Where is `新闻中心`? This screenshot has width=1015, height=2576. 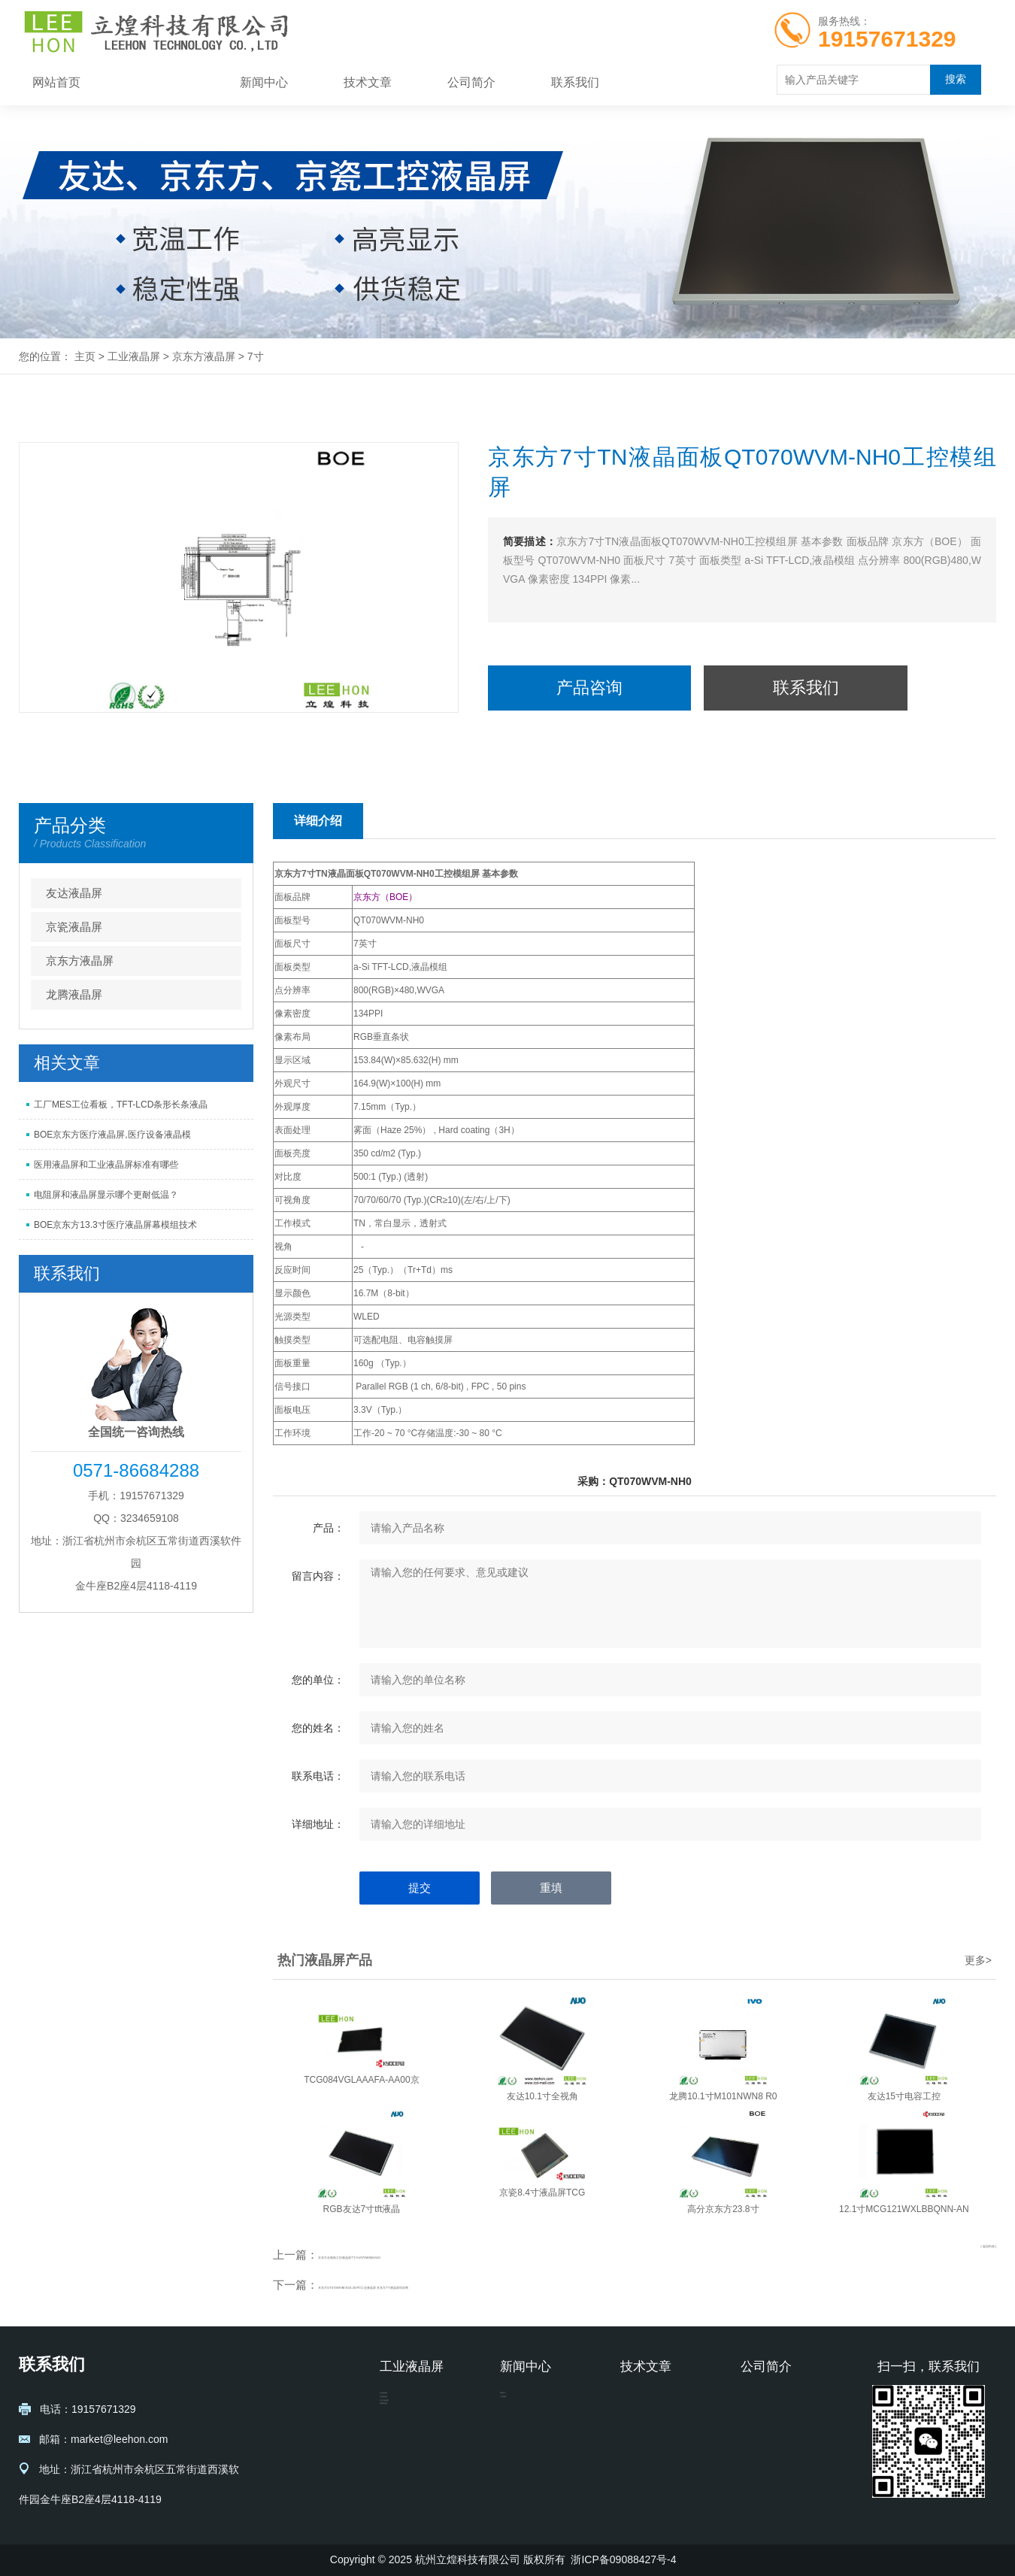
新闻中心 is located at coordinates (264, 82).